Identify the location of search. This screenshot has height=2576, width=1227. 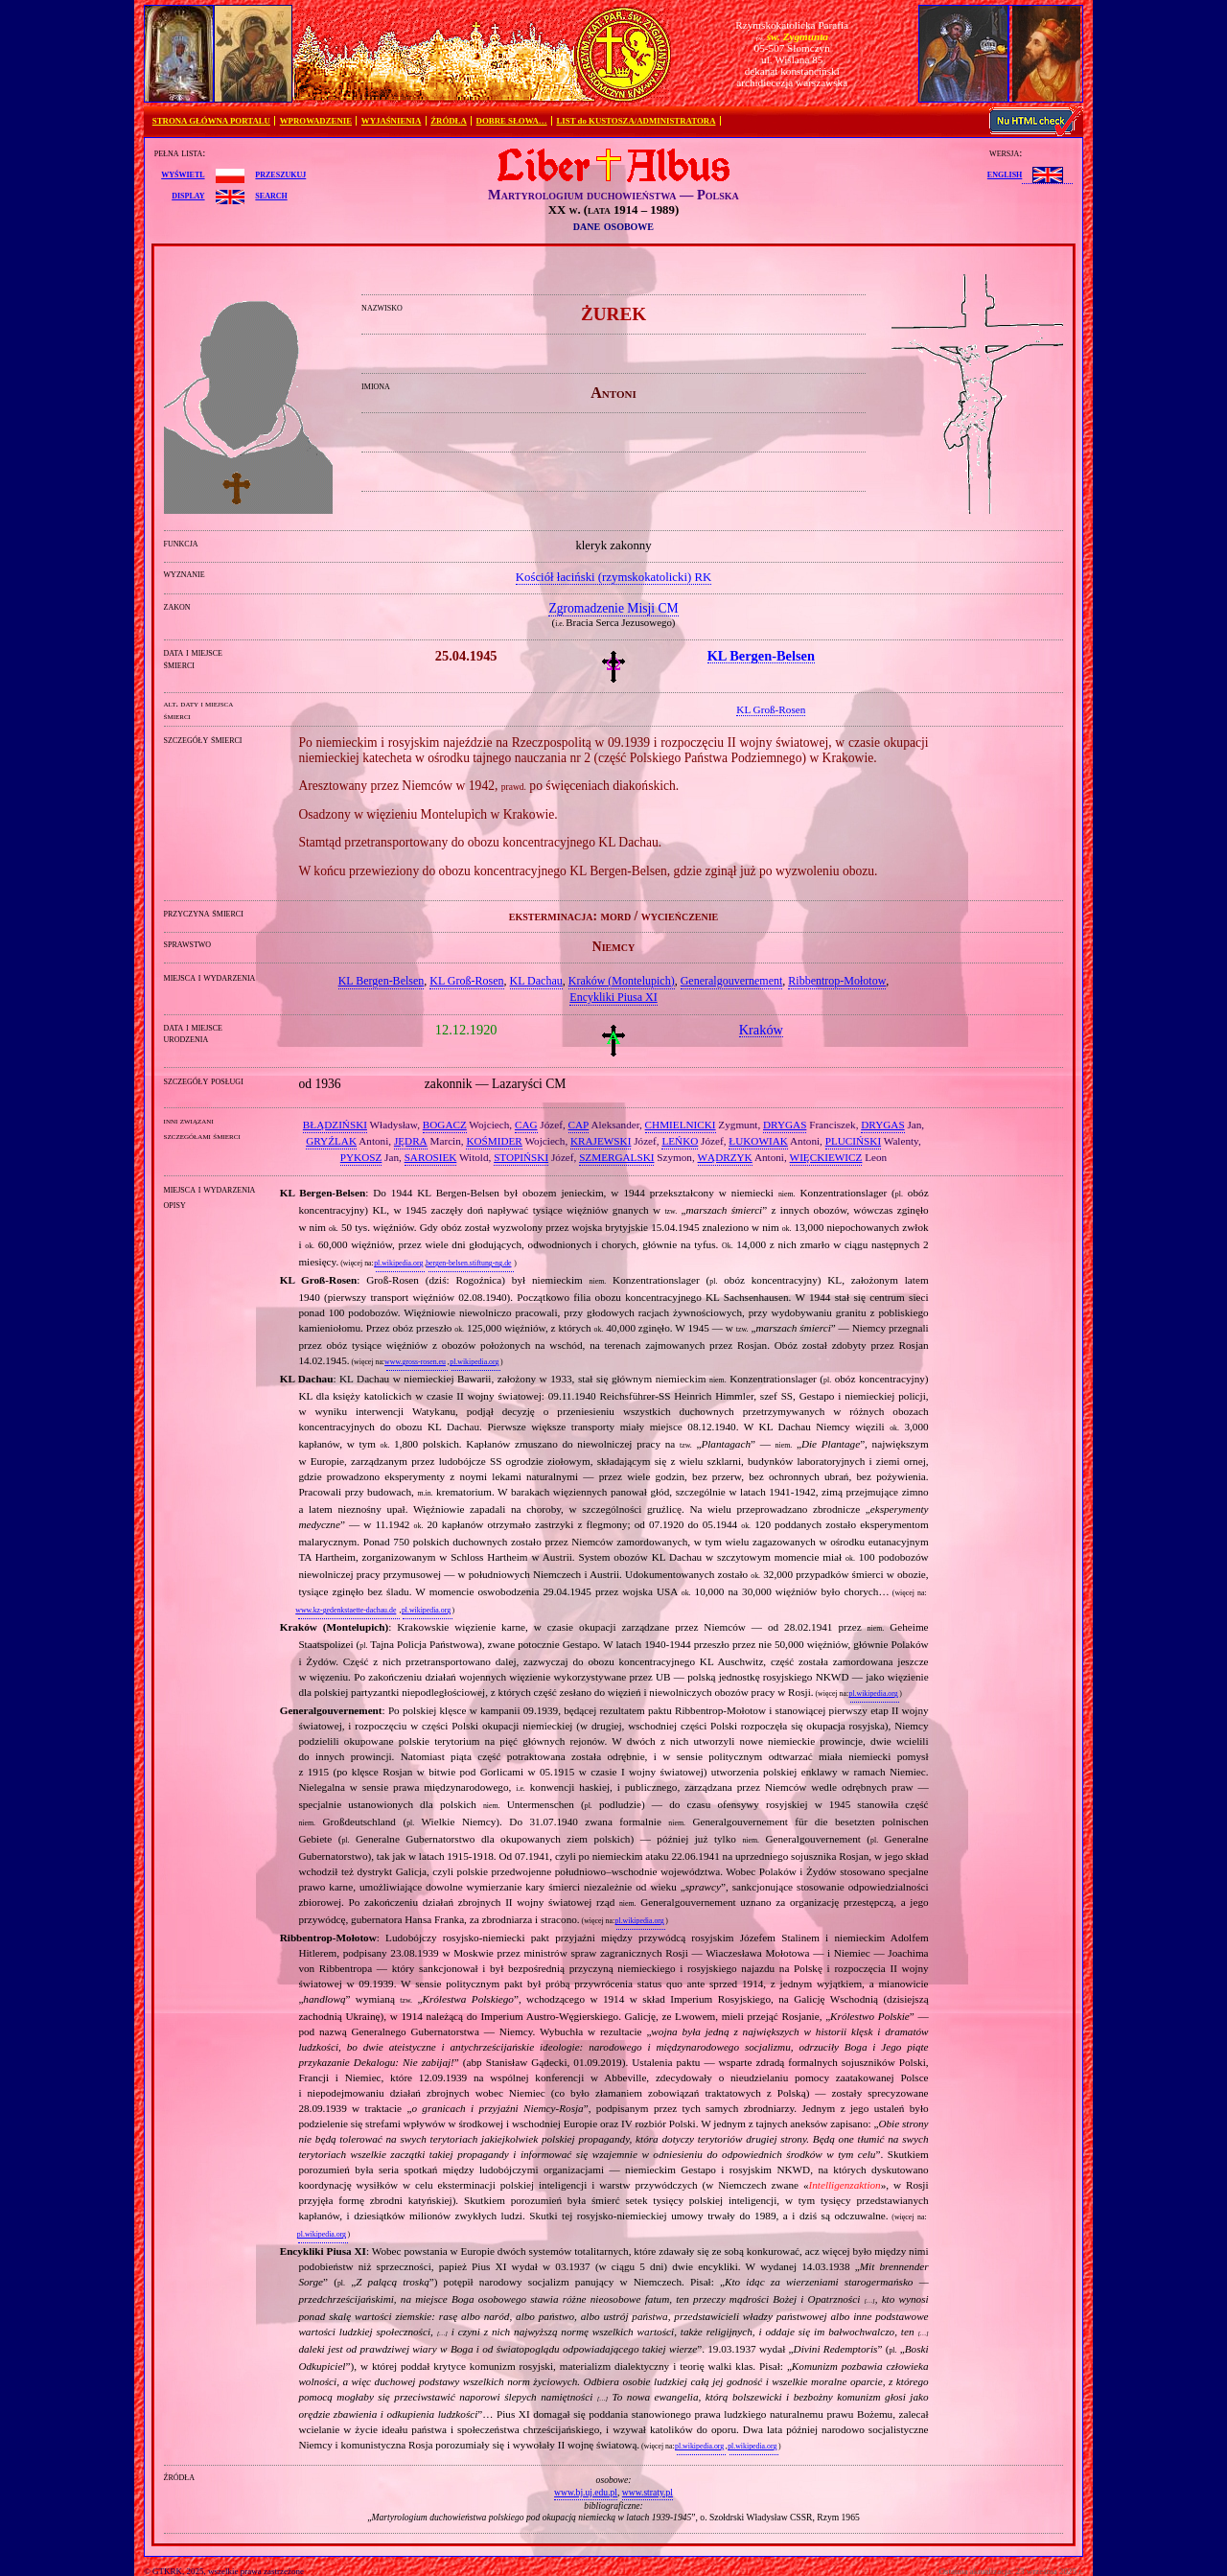
(271, 194).